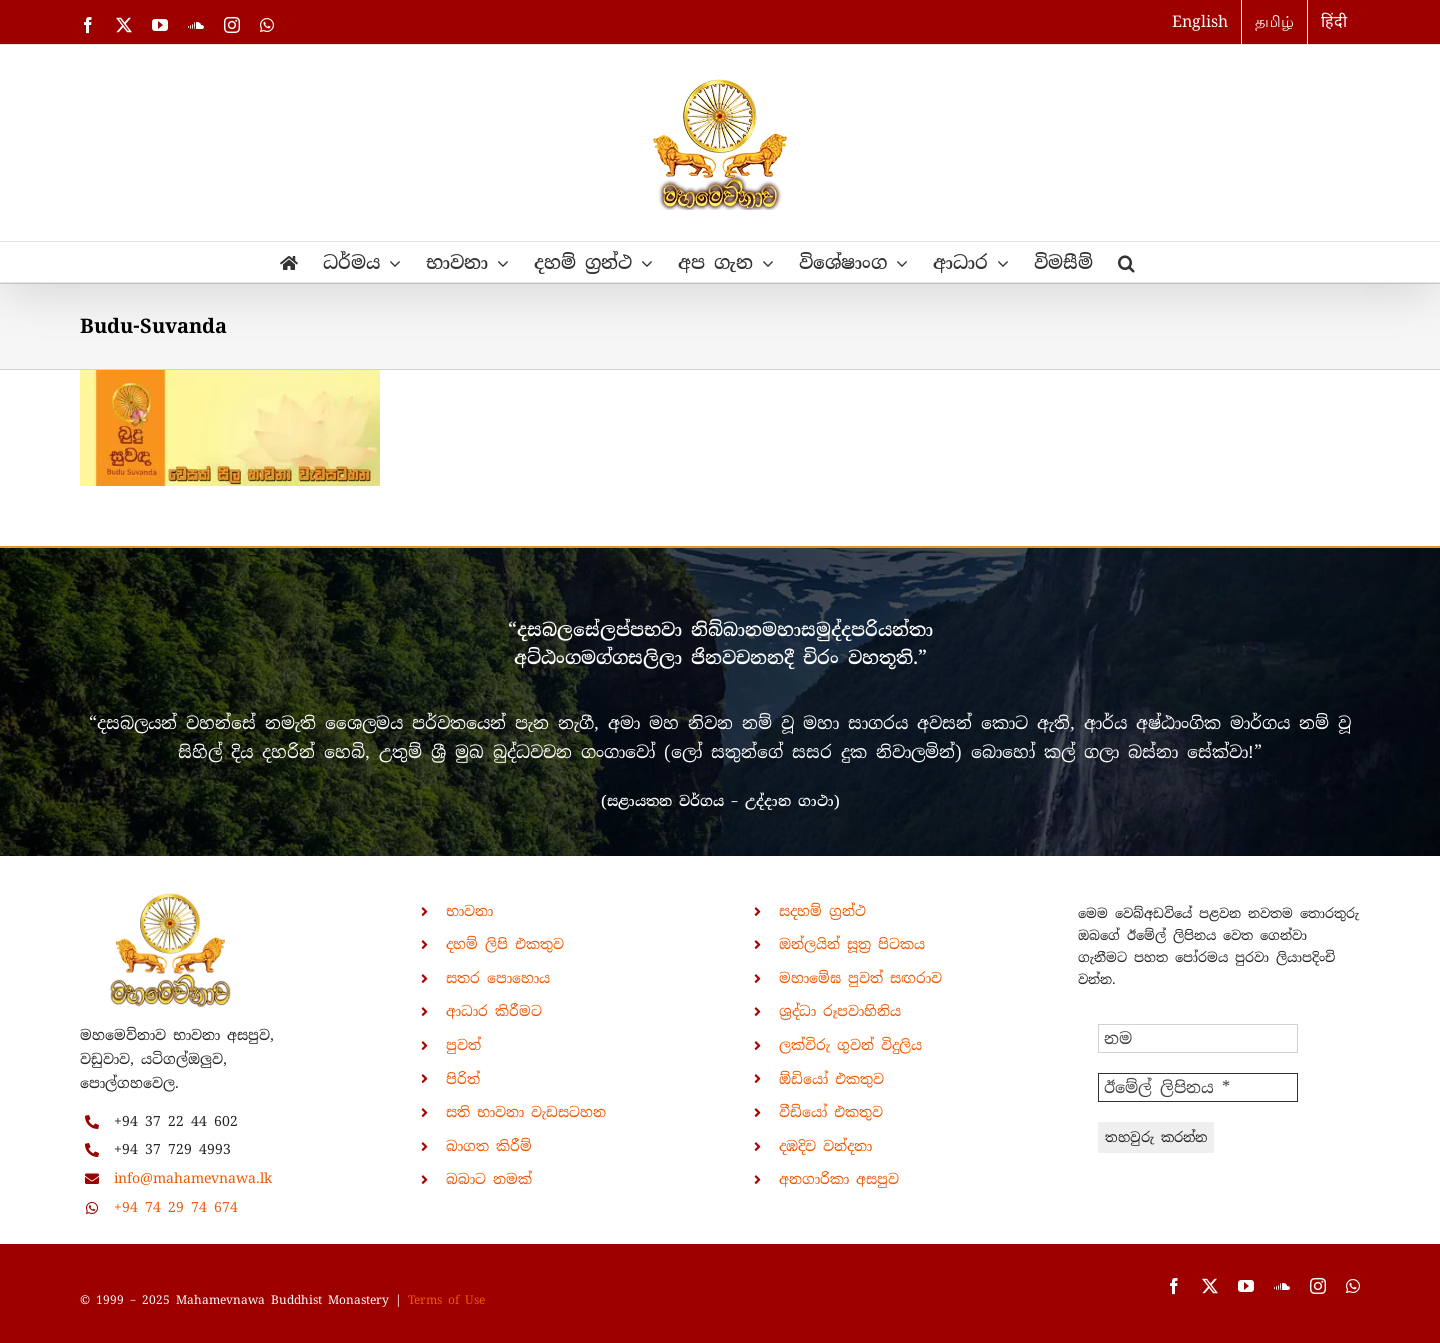  Describe the element at coordinates (839, 1179) in the screenshot. I see `අනගාරිකා අසපුව` at that location.